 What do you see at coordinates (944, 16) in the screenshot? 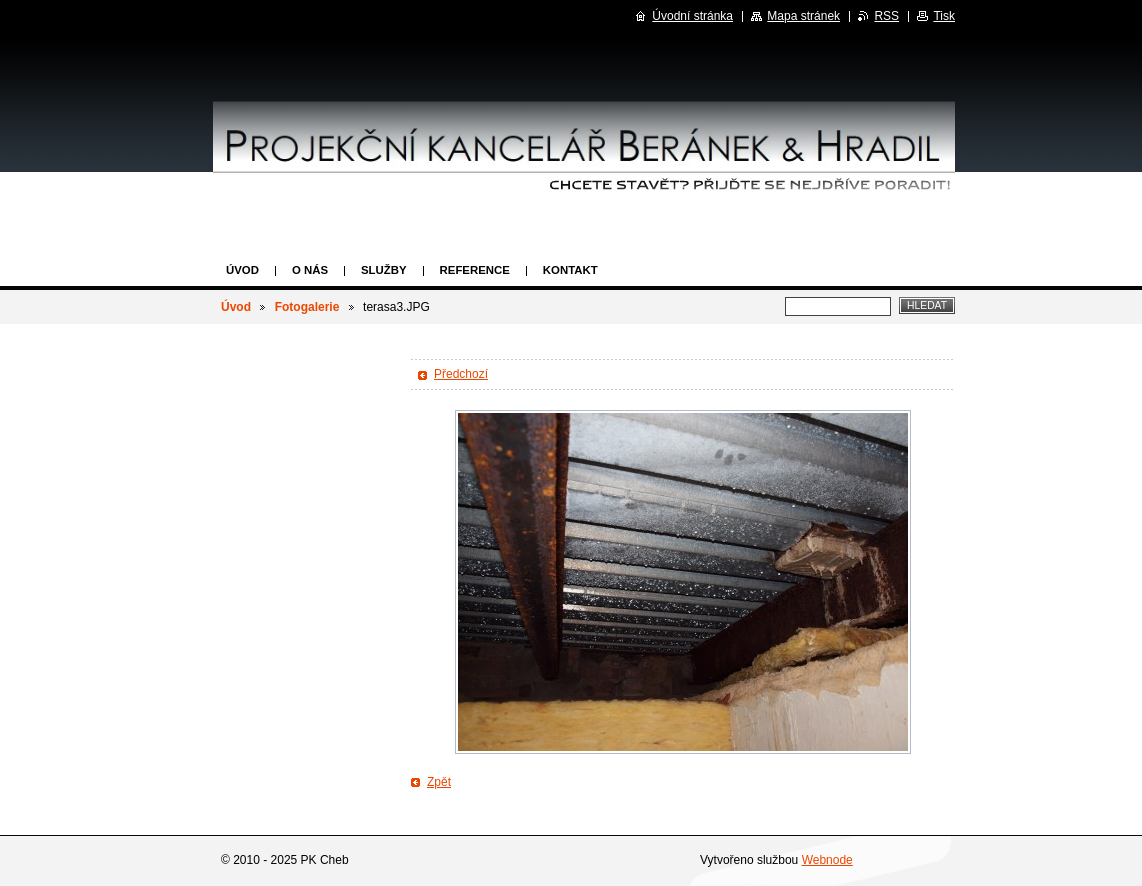
I see `Tisk` at bounding box center [944, 16].